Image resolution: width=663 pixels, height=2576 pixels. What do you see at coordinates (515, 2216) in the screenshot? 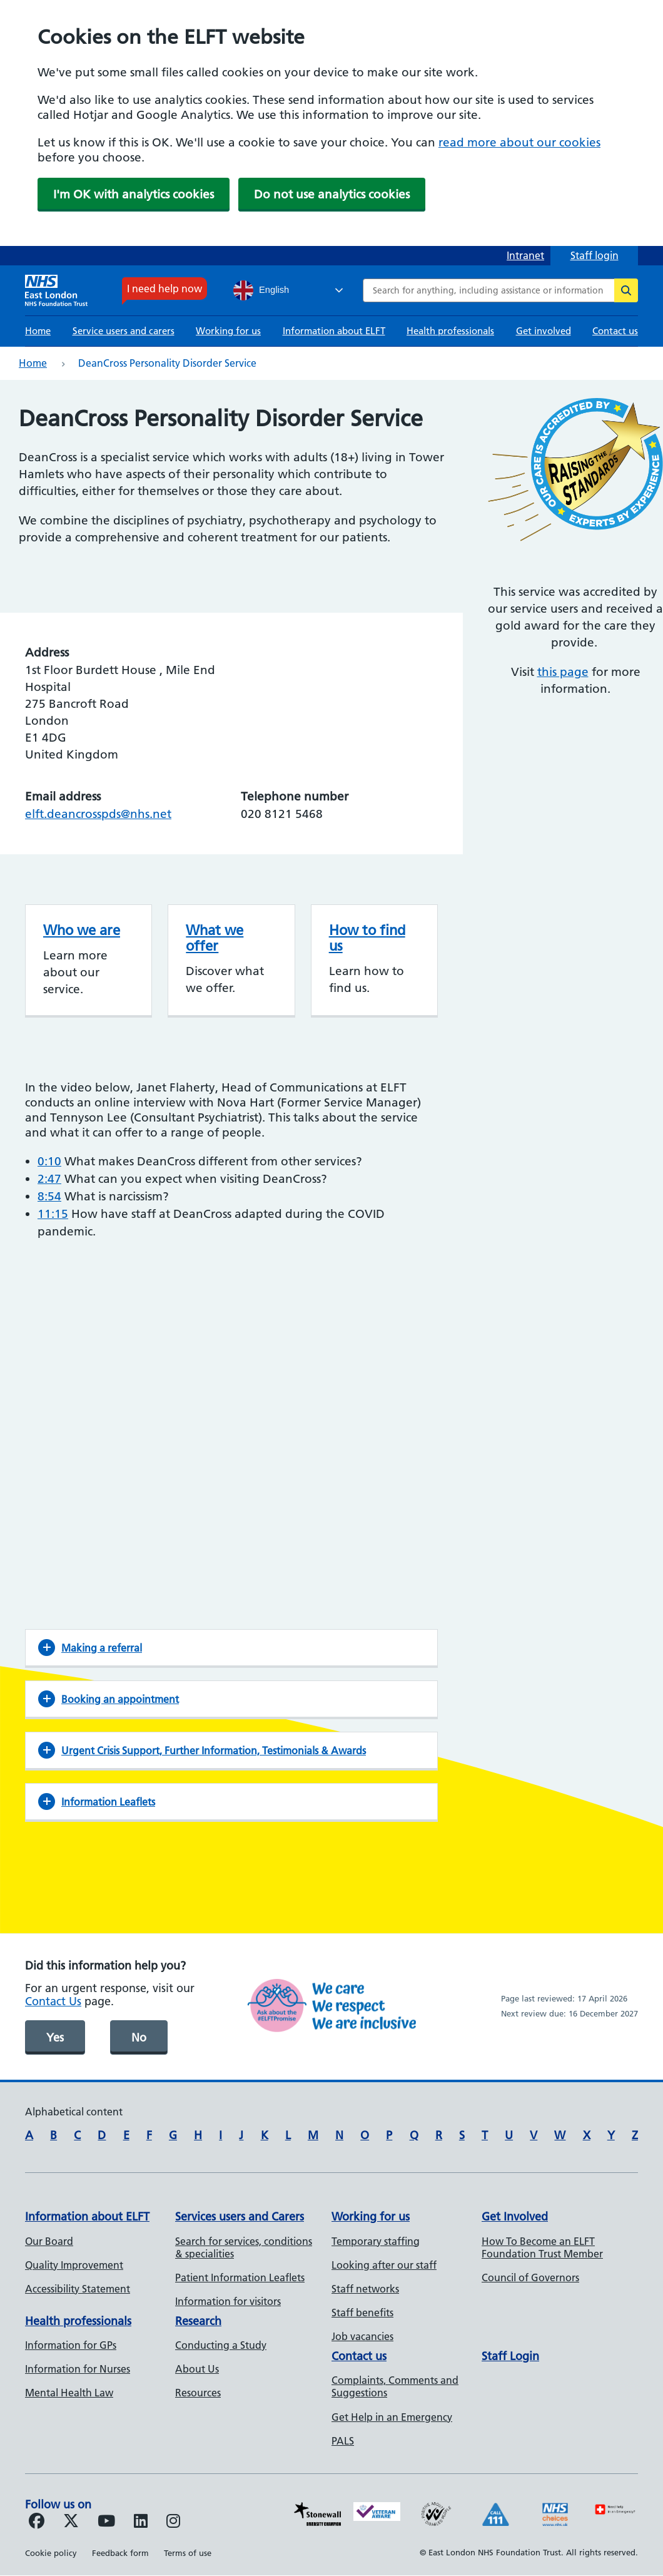
I see `Get Involved` at bounding box center [515, 2216].